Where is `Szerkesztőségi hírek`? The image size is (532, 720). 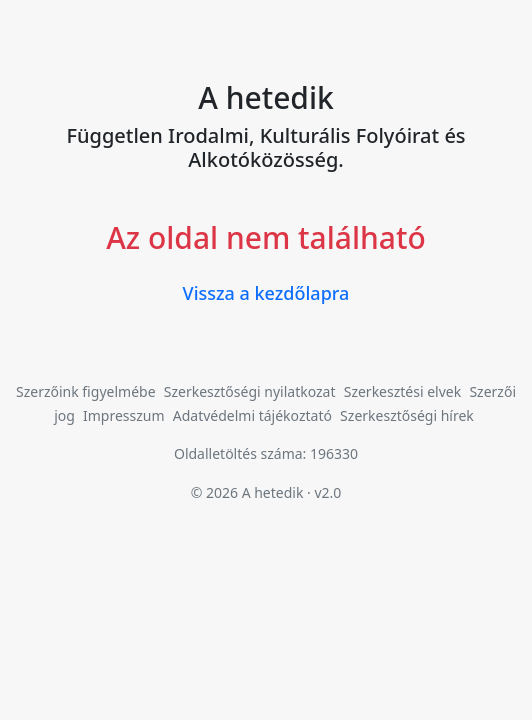 Szerkesztőségi hírek is located at coordinates (407, 415).